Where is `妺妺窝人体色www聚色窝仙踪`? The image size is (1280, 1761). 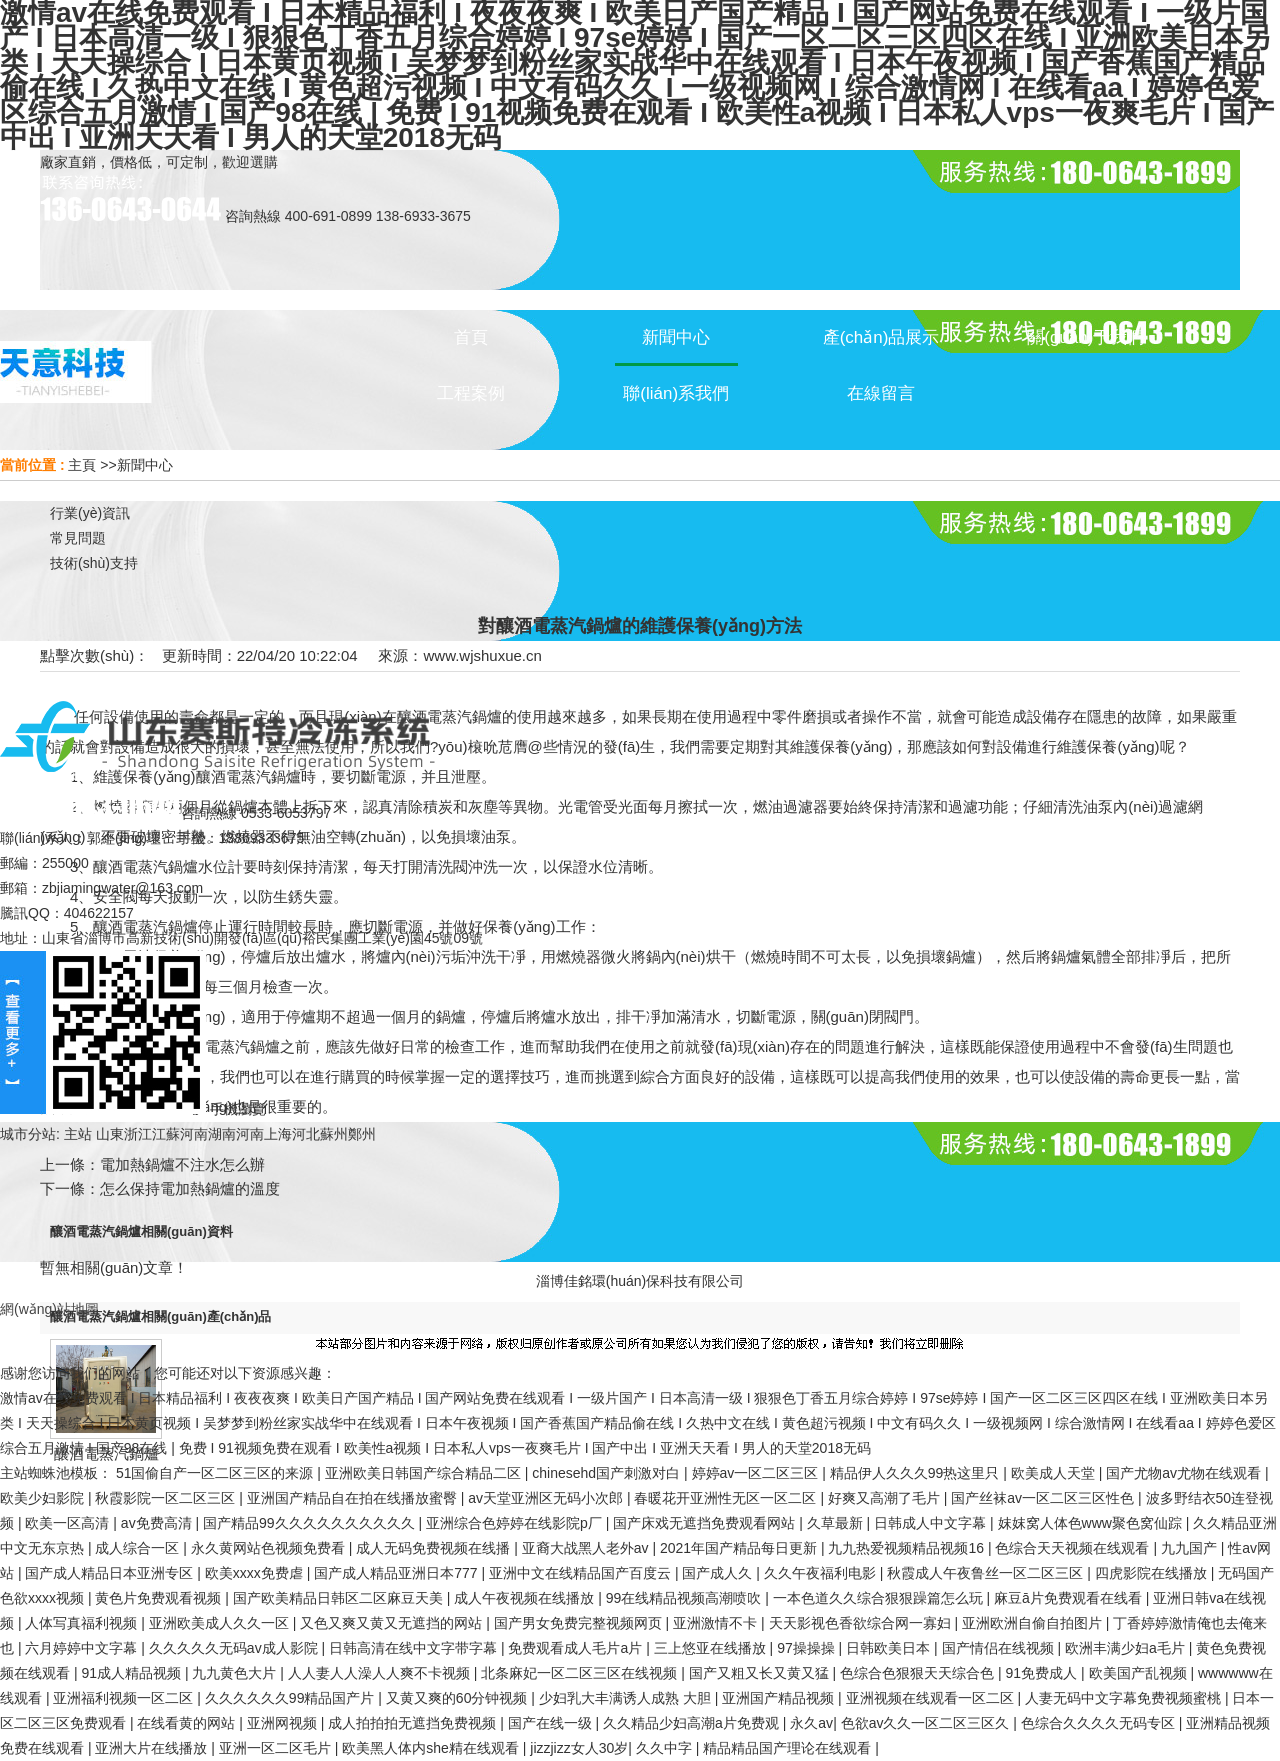 妺妺窝人体色www聚色窝仙踪 is located at coordinates (1092, 1523).